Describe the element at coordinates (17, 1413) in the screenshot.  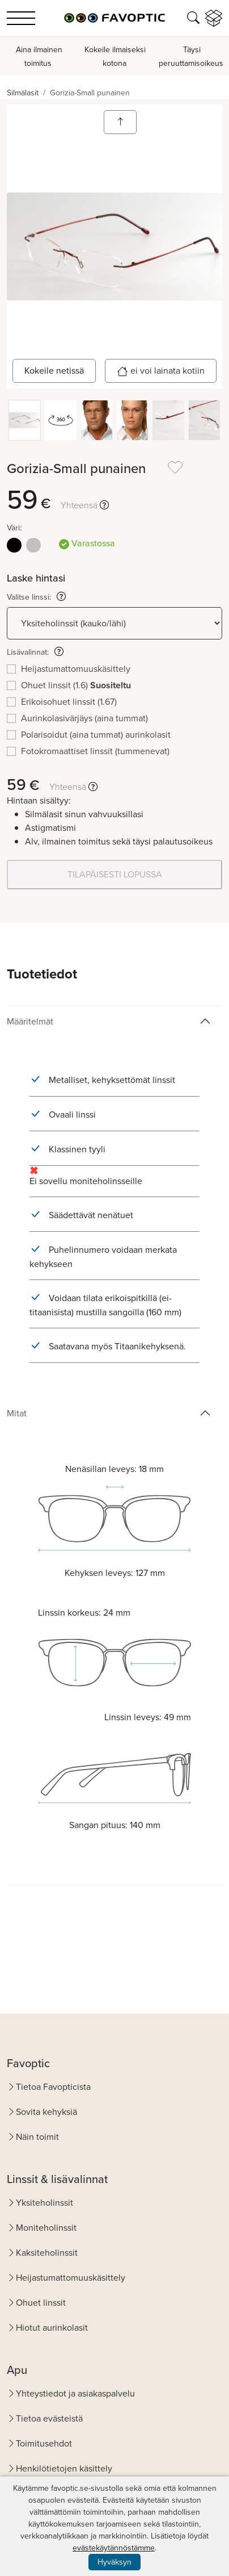
I see `Mitat` at that location.